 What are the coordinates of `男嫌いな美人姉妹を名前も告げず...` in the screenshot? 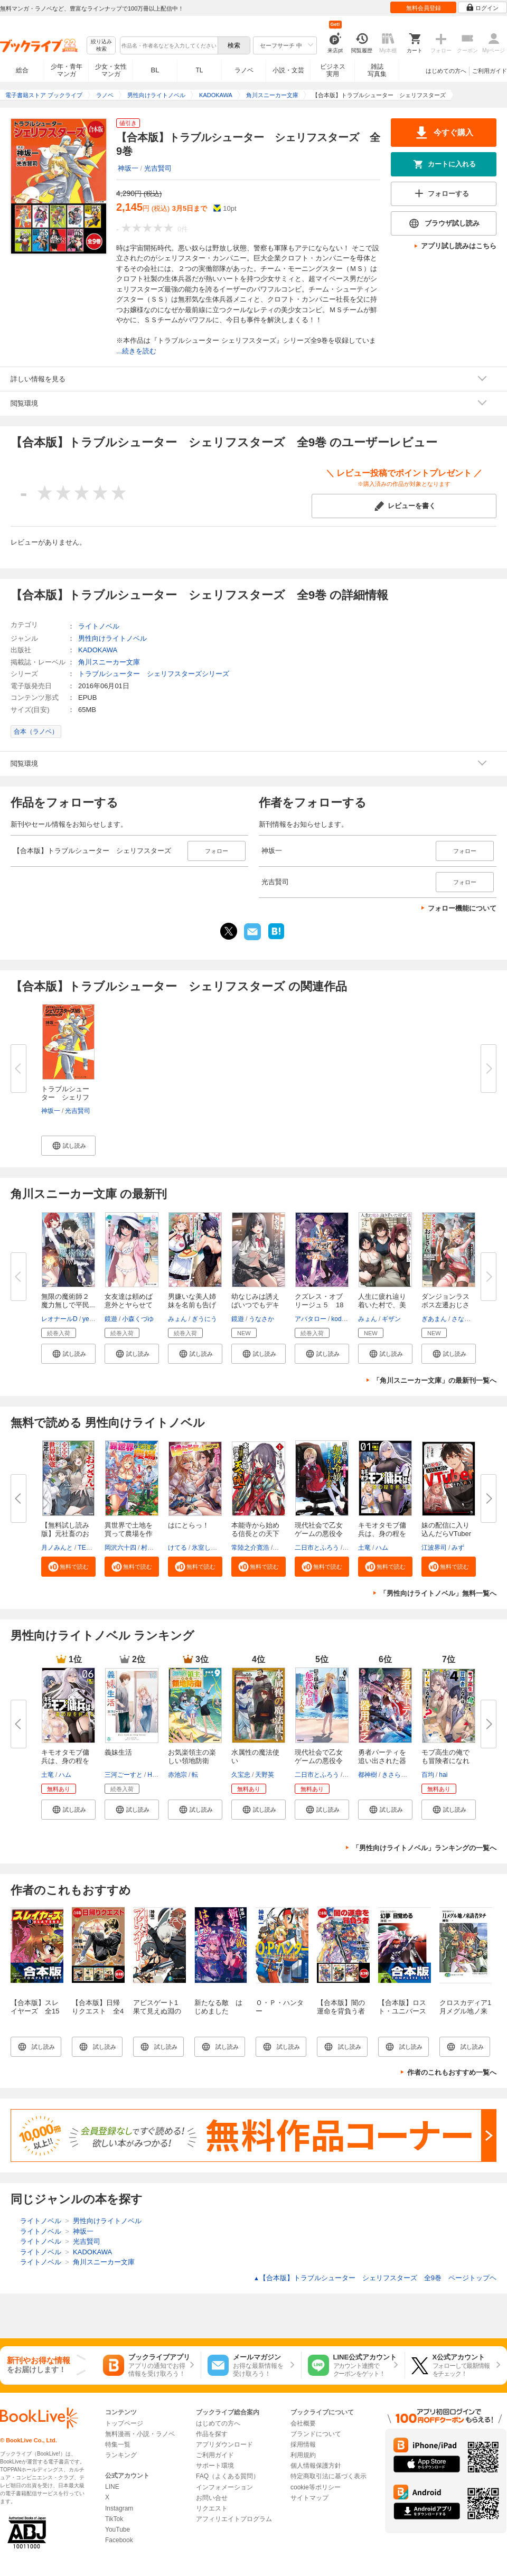 It's located at (192, 1304).